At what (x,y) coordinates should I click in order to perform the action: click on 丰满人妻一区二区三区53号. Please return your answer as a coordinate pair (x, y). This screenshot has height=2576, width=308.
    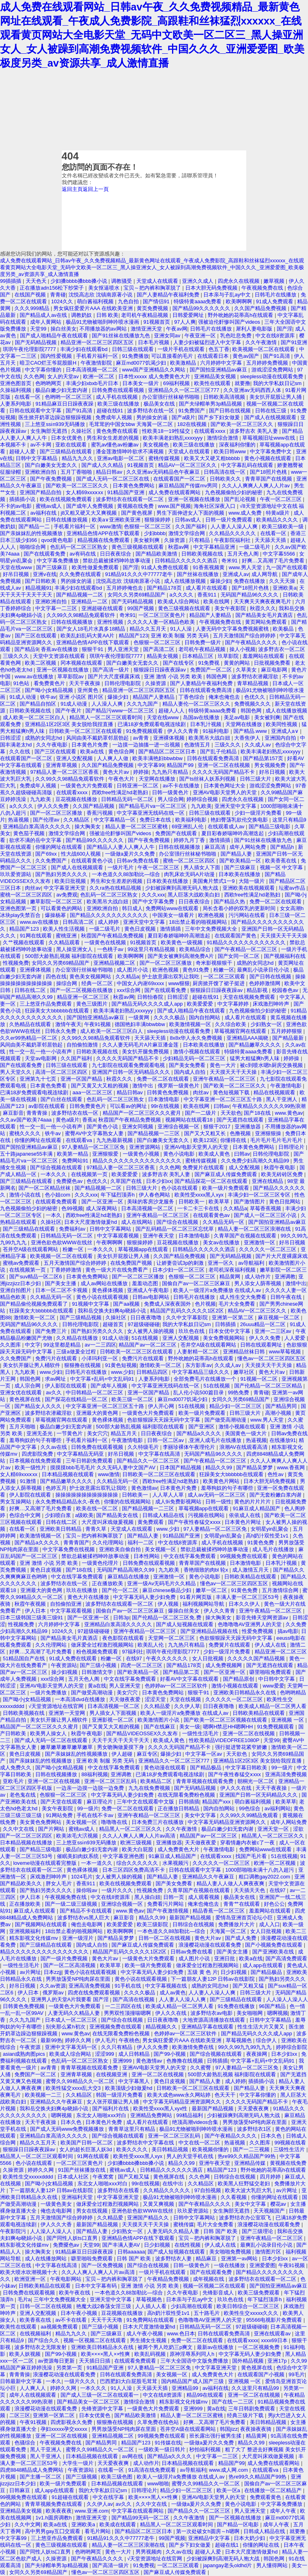
    Looking at the image, I should click on (248, 1597).